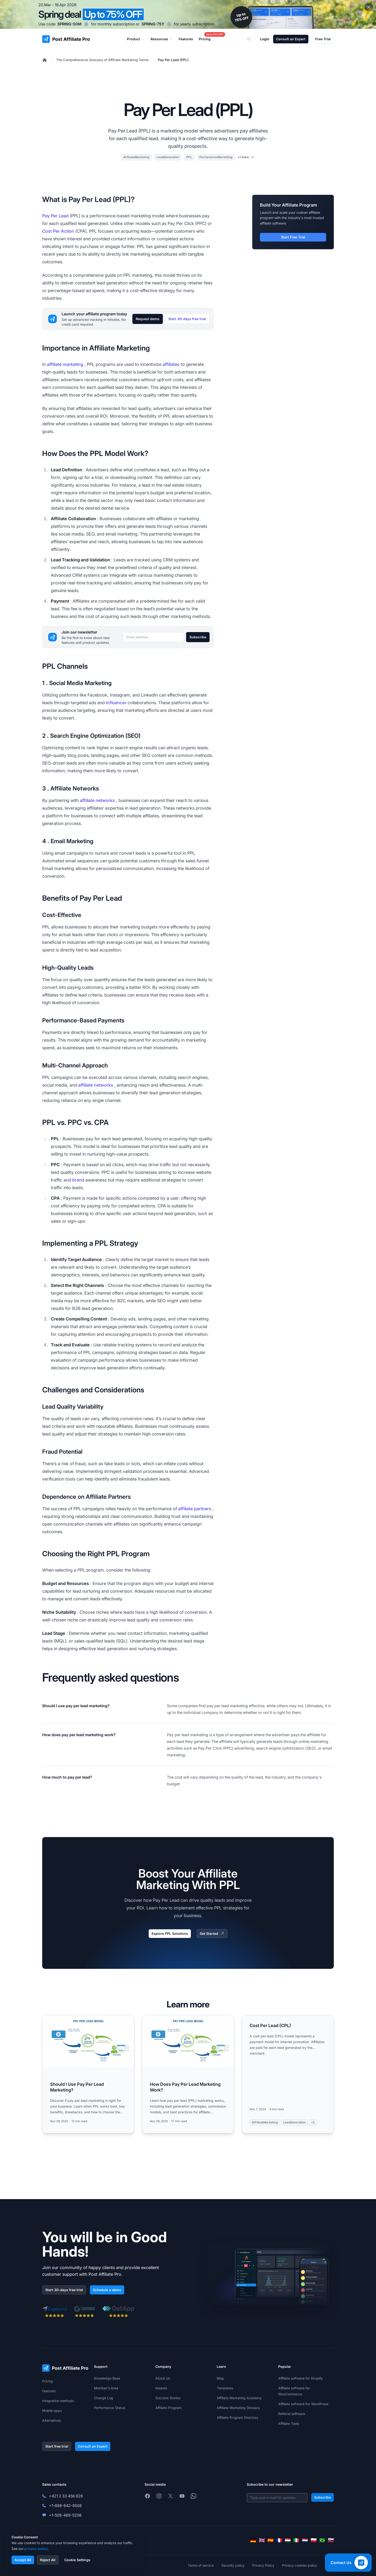  What do you see at coordinates (225, 2388) in the screenshot?
I see `Templates` at bounding box center [225, 2388].